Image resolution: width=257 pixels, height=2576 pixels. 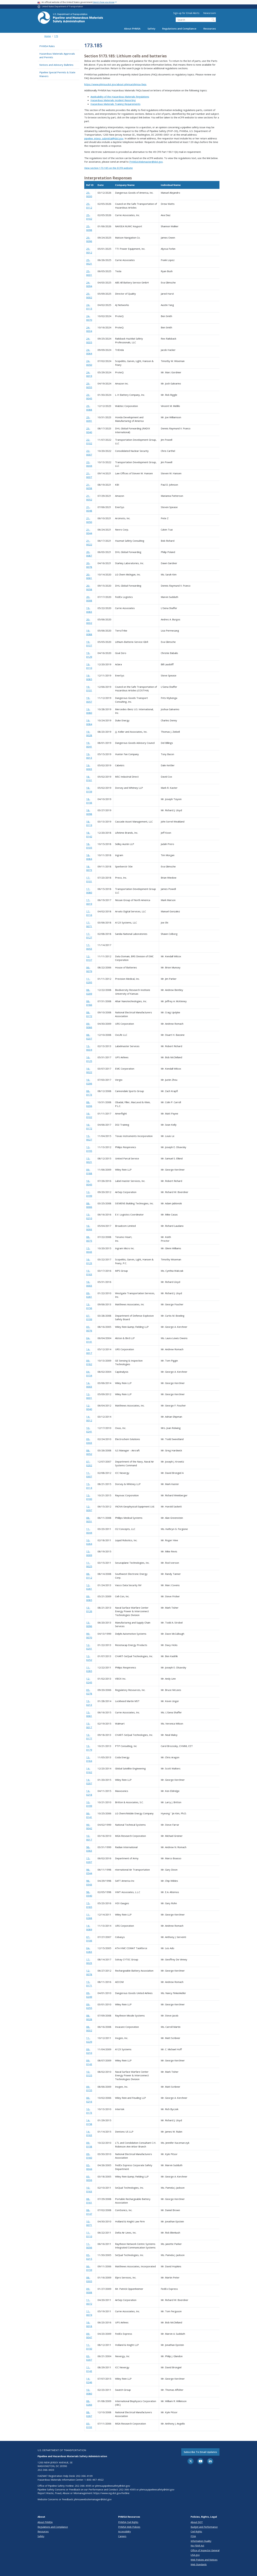 I want to click on https://www.phmsa.dot.gov/about-phmsa/phmsa-faqs, so click(x=115, y=84).